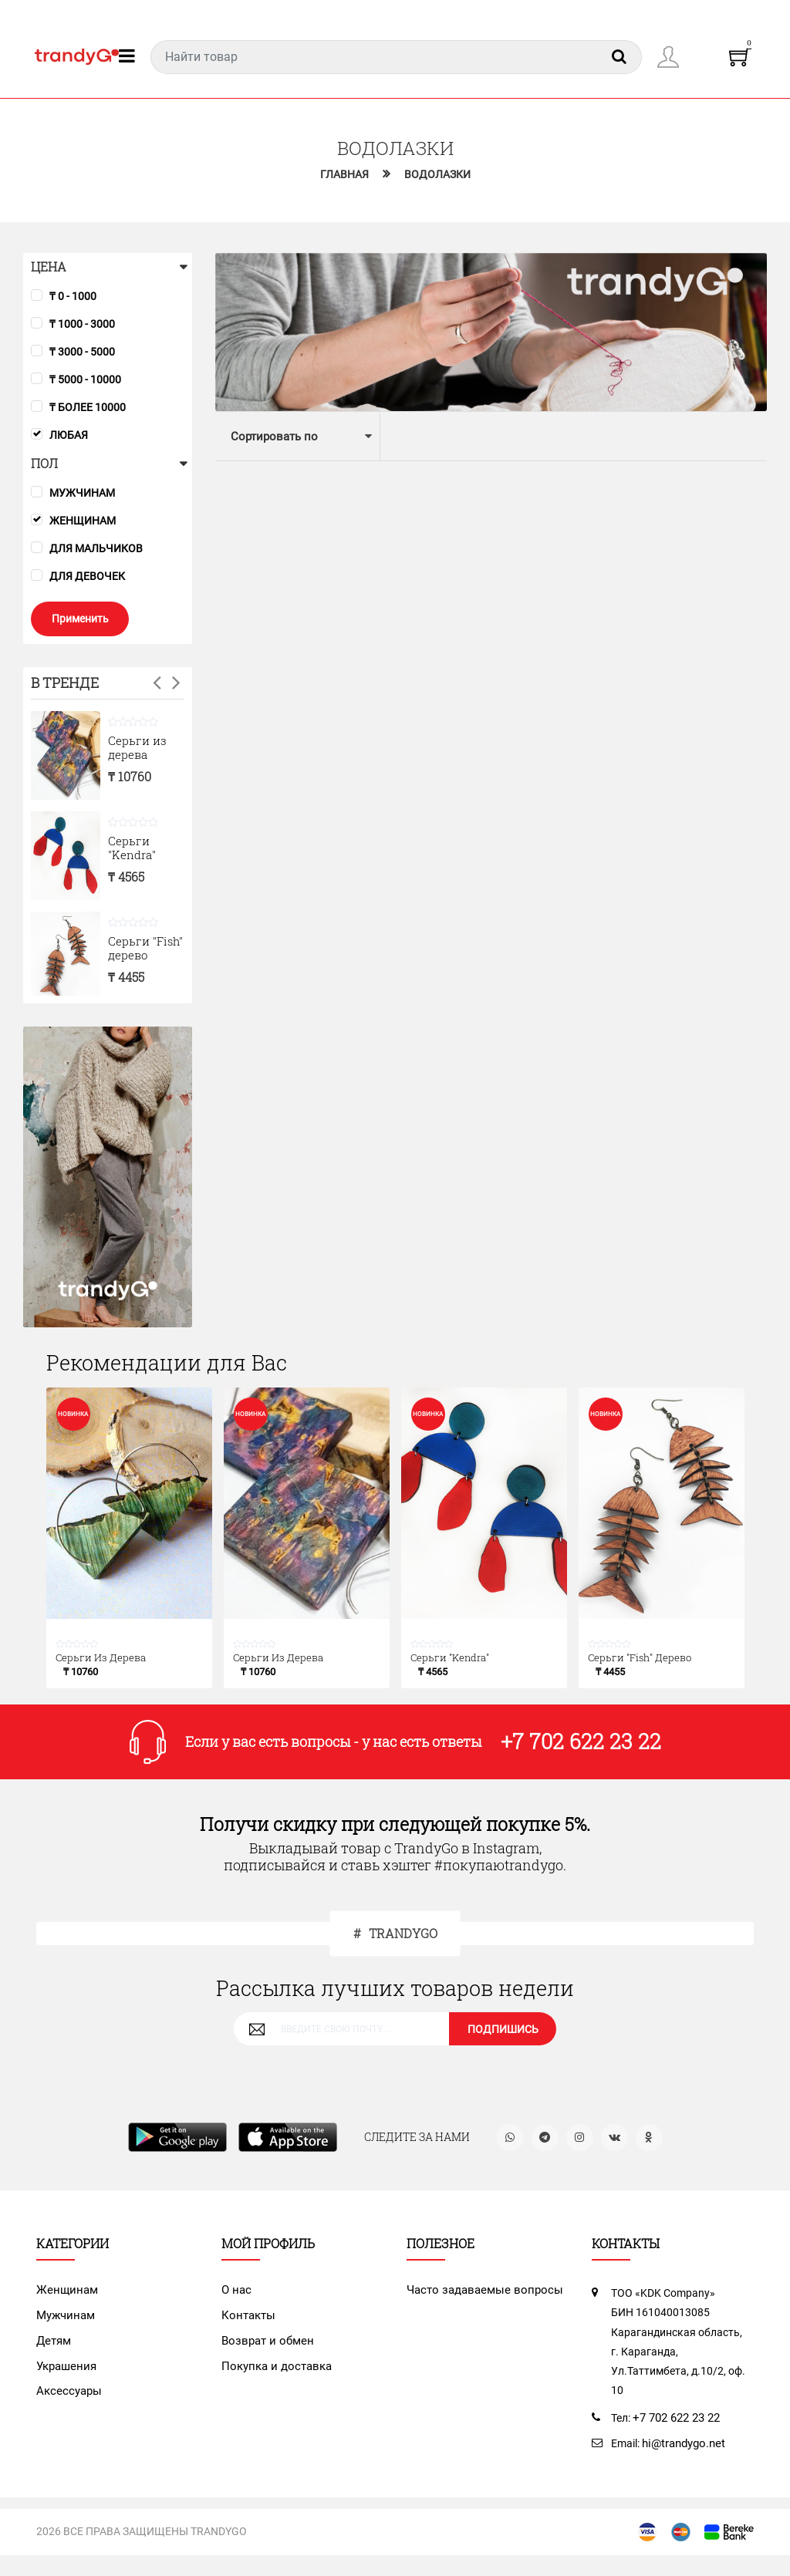  What do you see at coordinates (66, 2399) in the screenshot?
I see `Аксессуары` at bounding box center [66, 2399].